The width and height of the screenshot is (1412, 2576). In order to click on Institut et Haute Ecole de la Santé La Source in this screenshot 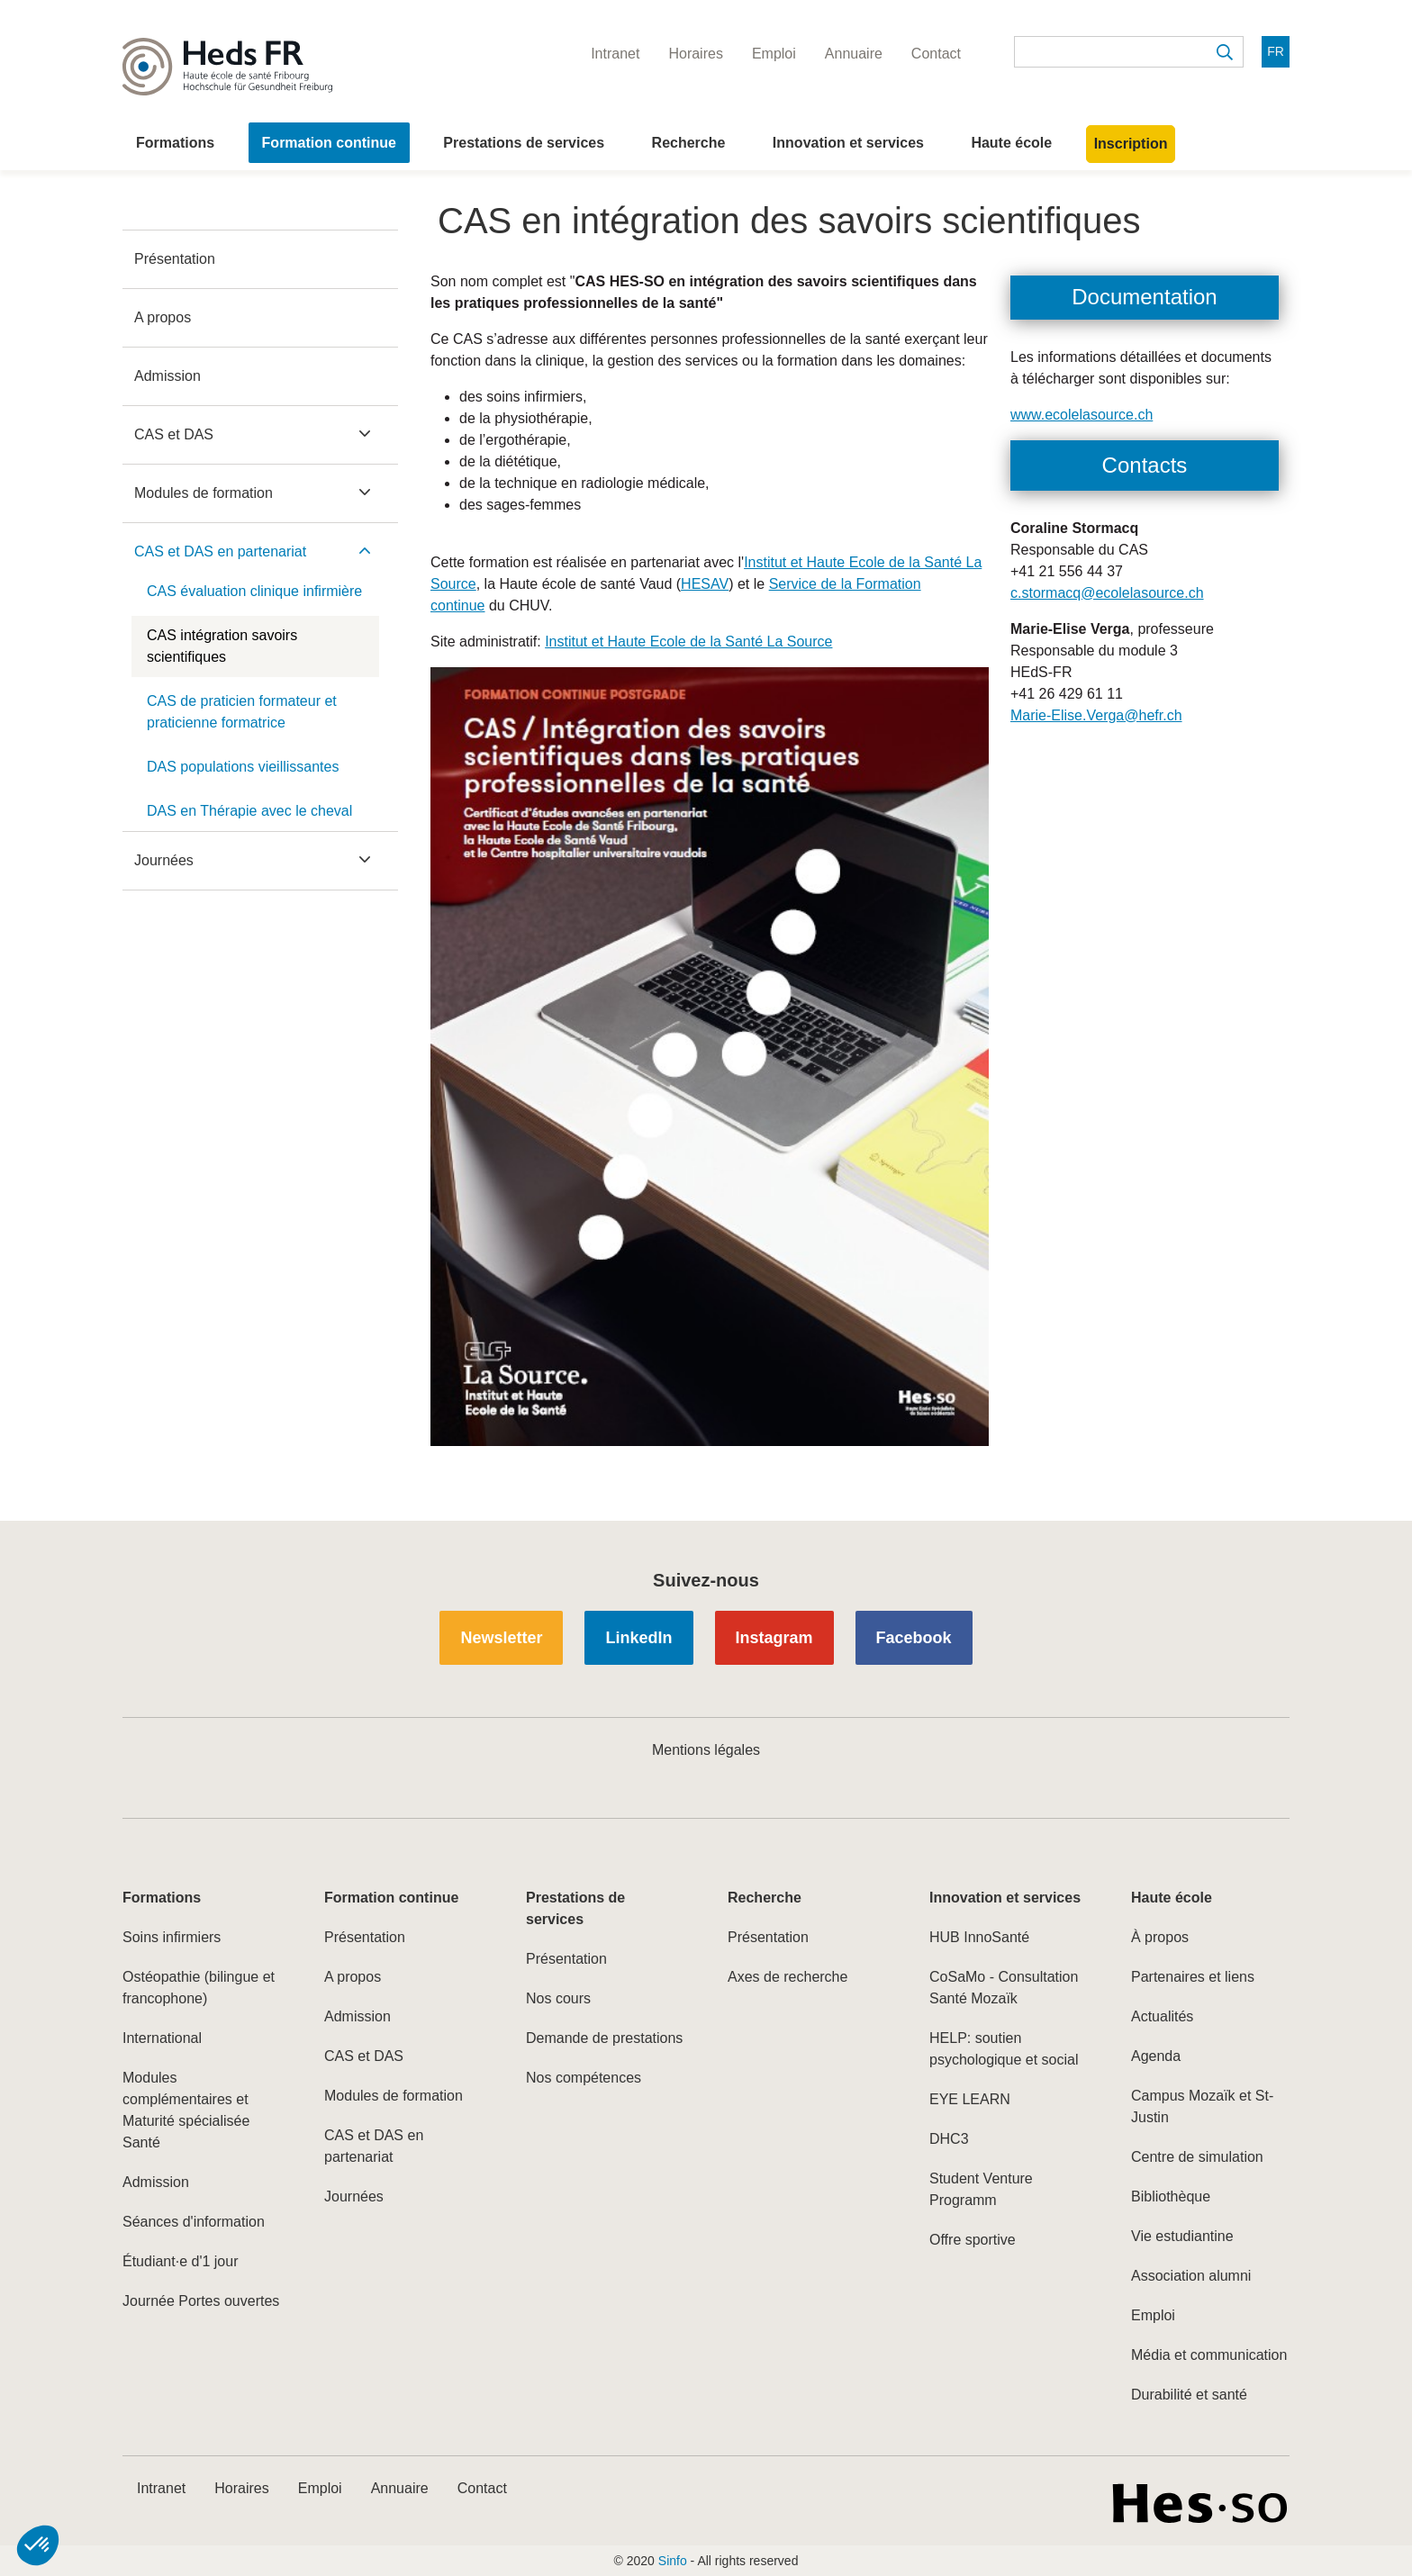, I will do `click(688, 641)`.